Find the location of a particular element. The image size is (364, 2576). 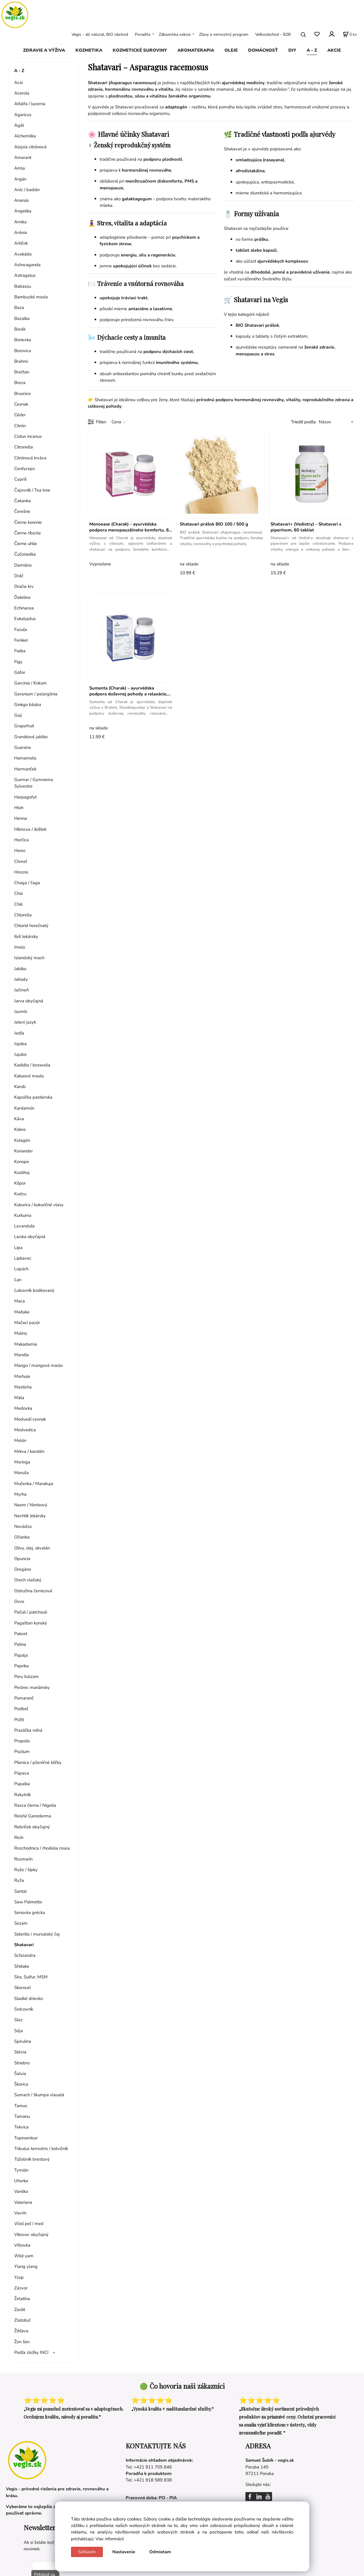

Hrozno is located at coordinates (21, 872).